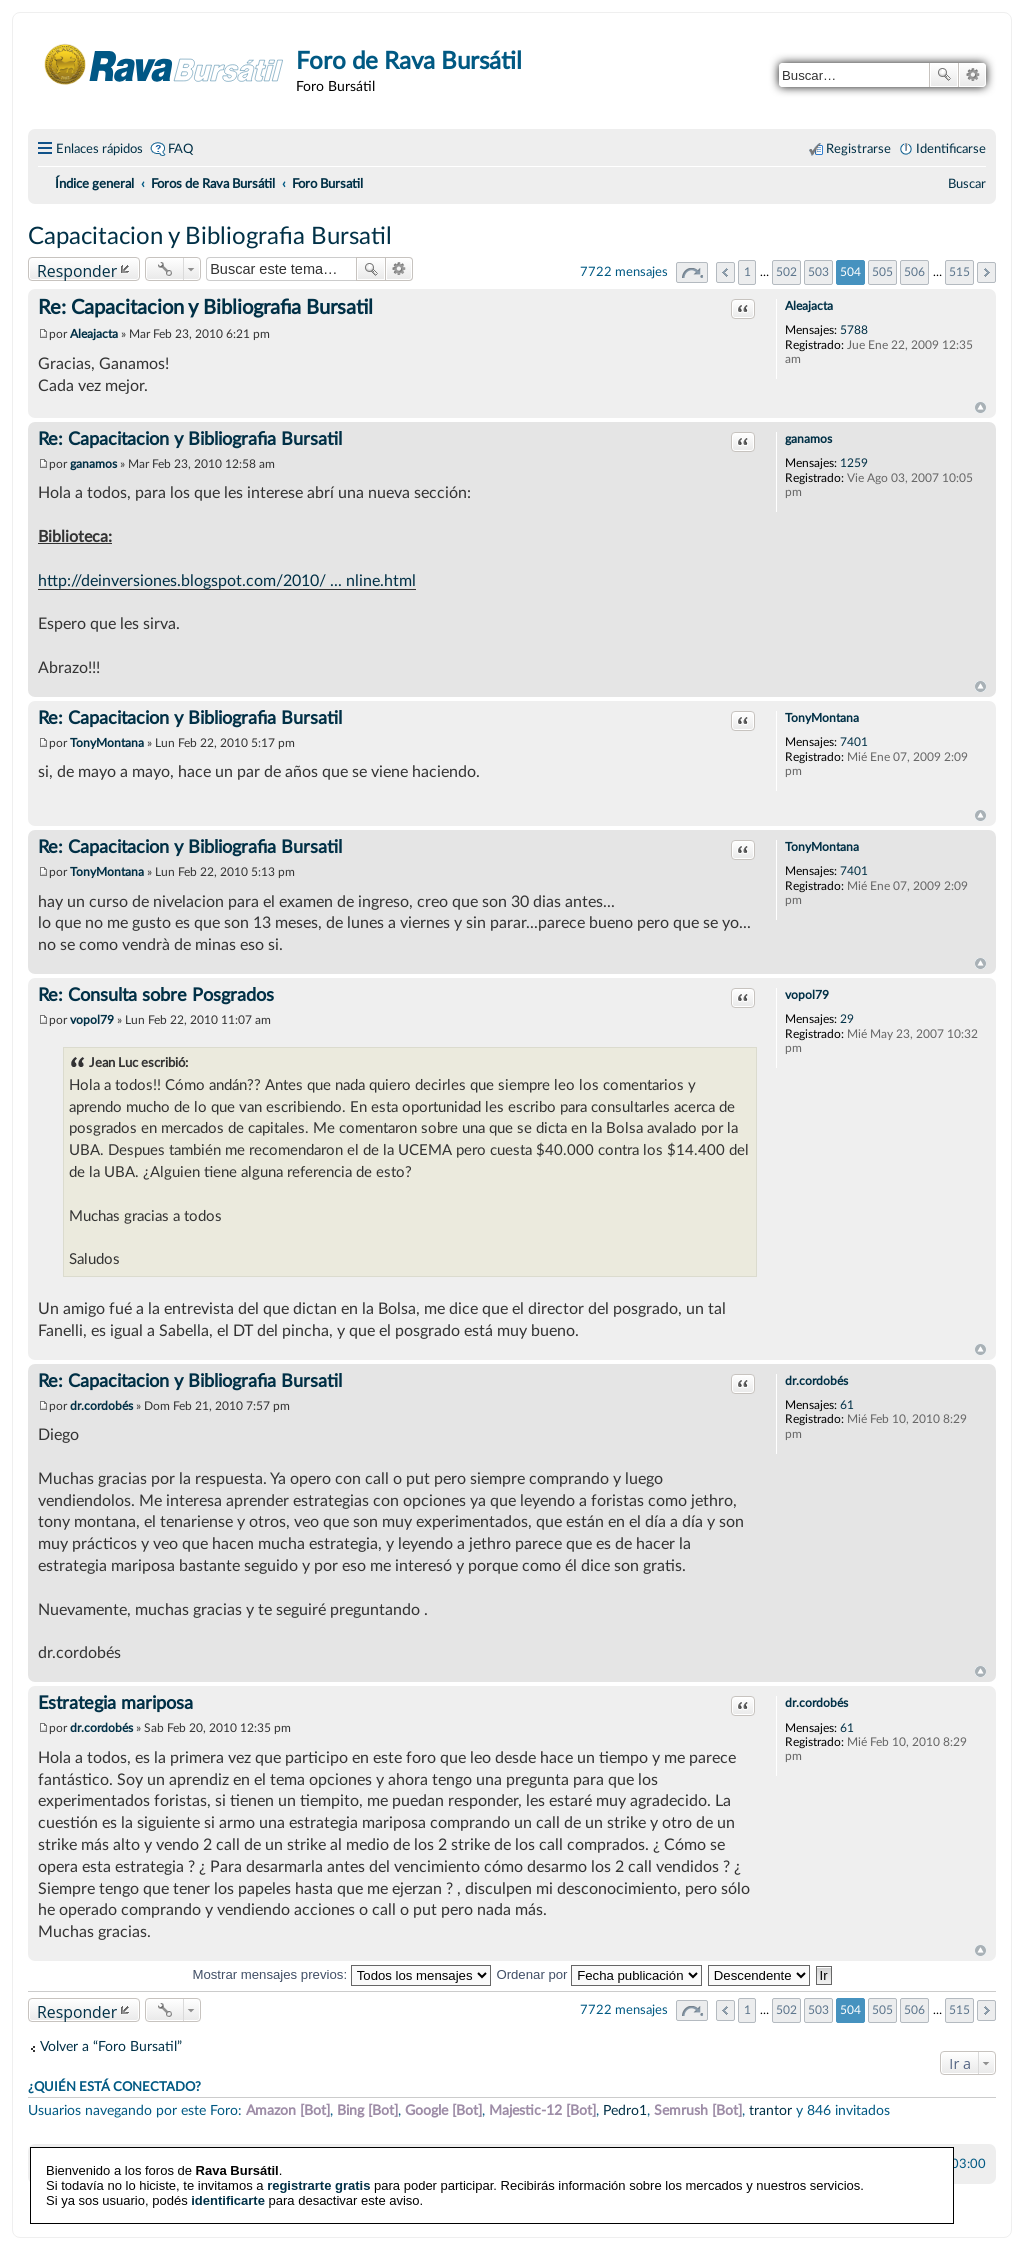 The image size is (1024, 2250). I want to click on Volver a “Foro Bursatil”, so click(111, 2046).